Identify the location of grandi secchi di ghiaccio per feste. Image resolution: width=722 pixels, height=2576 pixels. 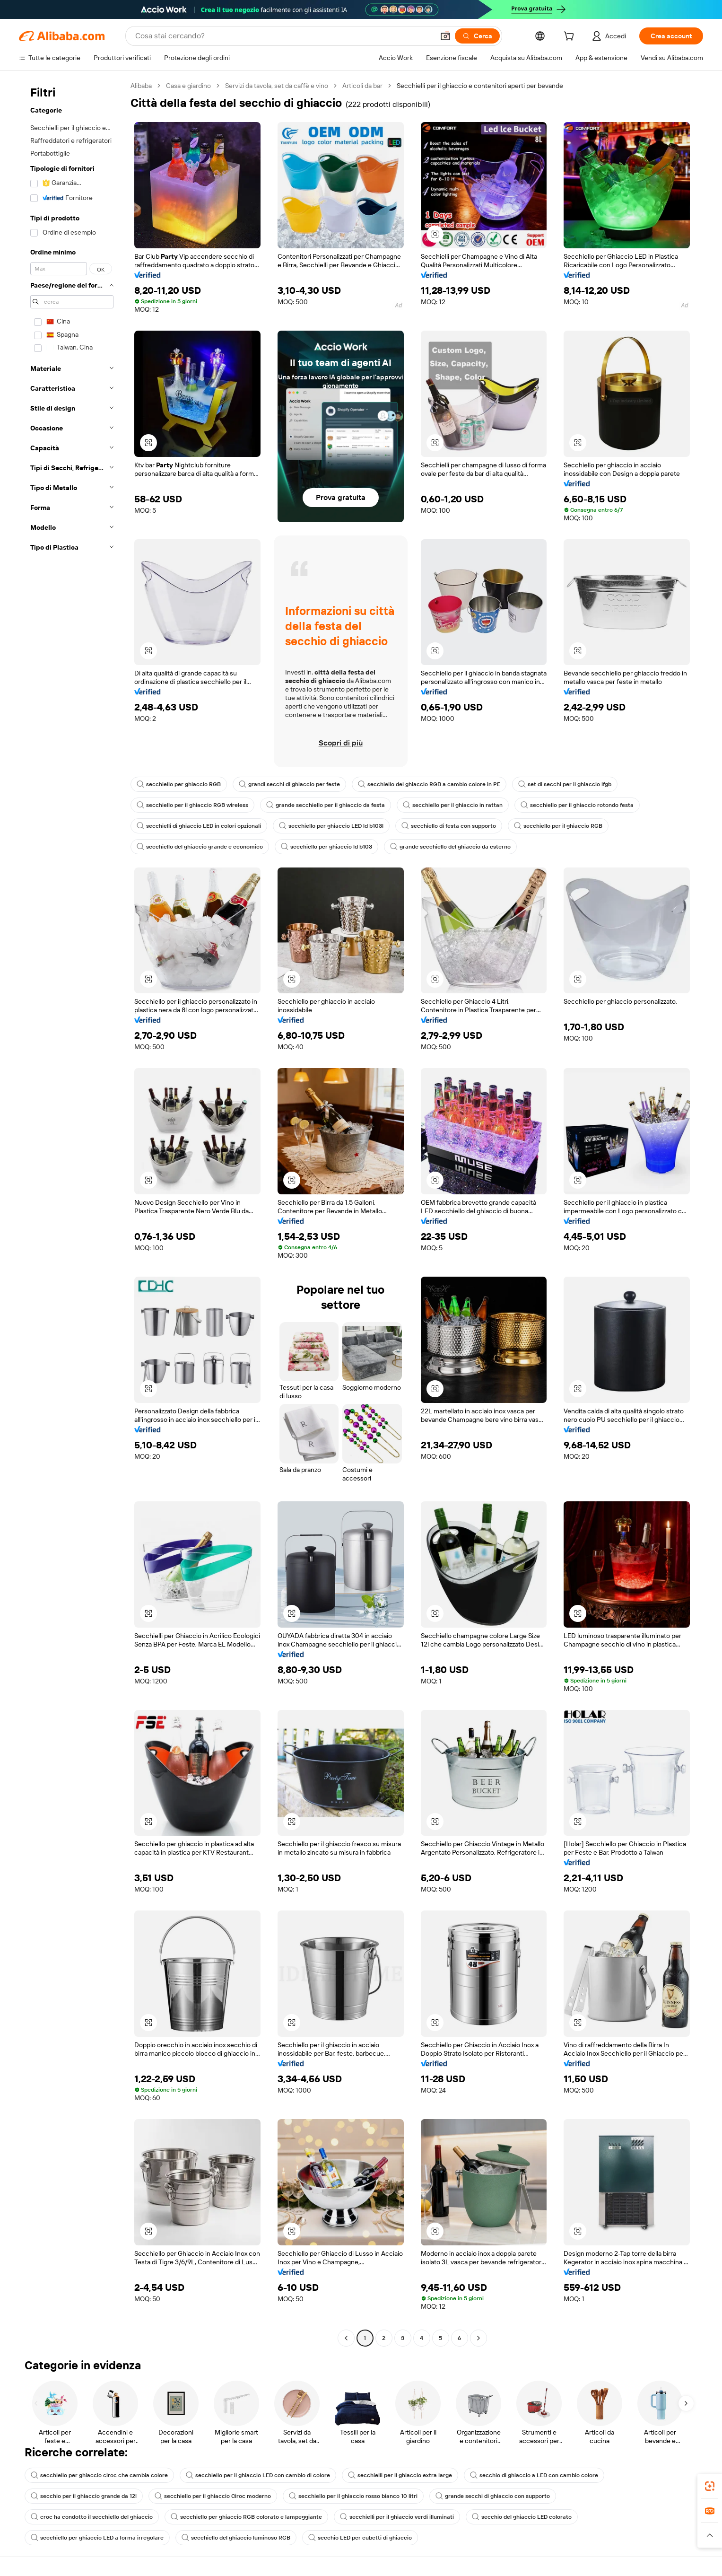
(289, 784).